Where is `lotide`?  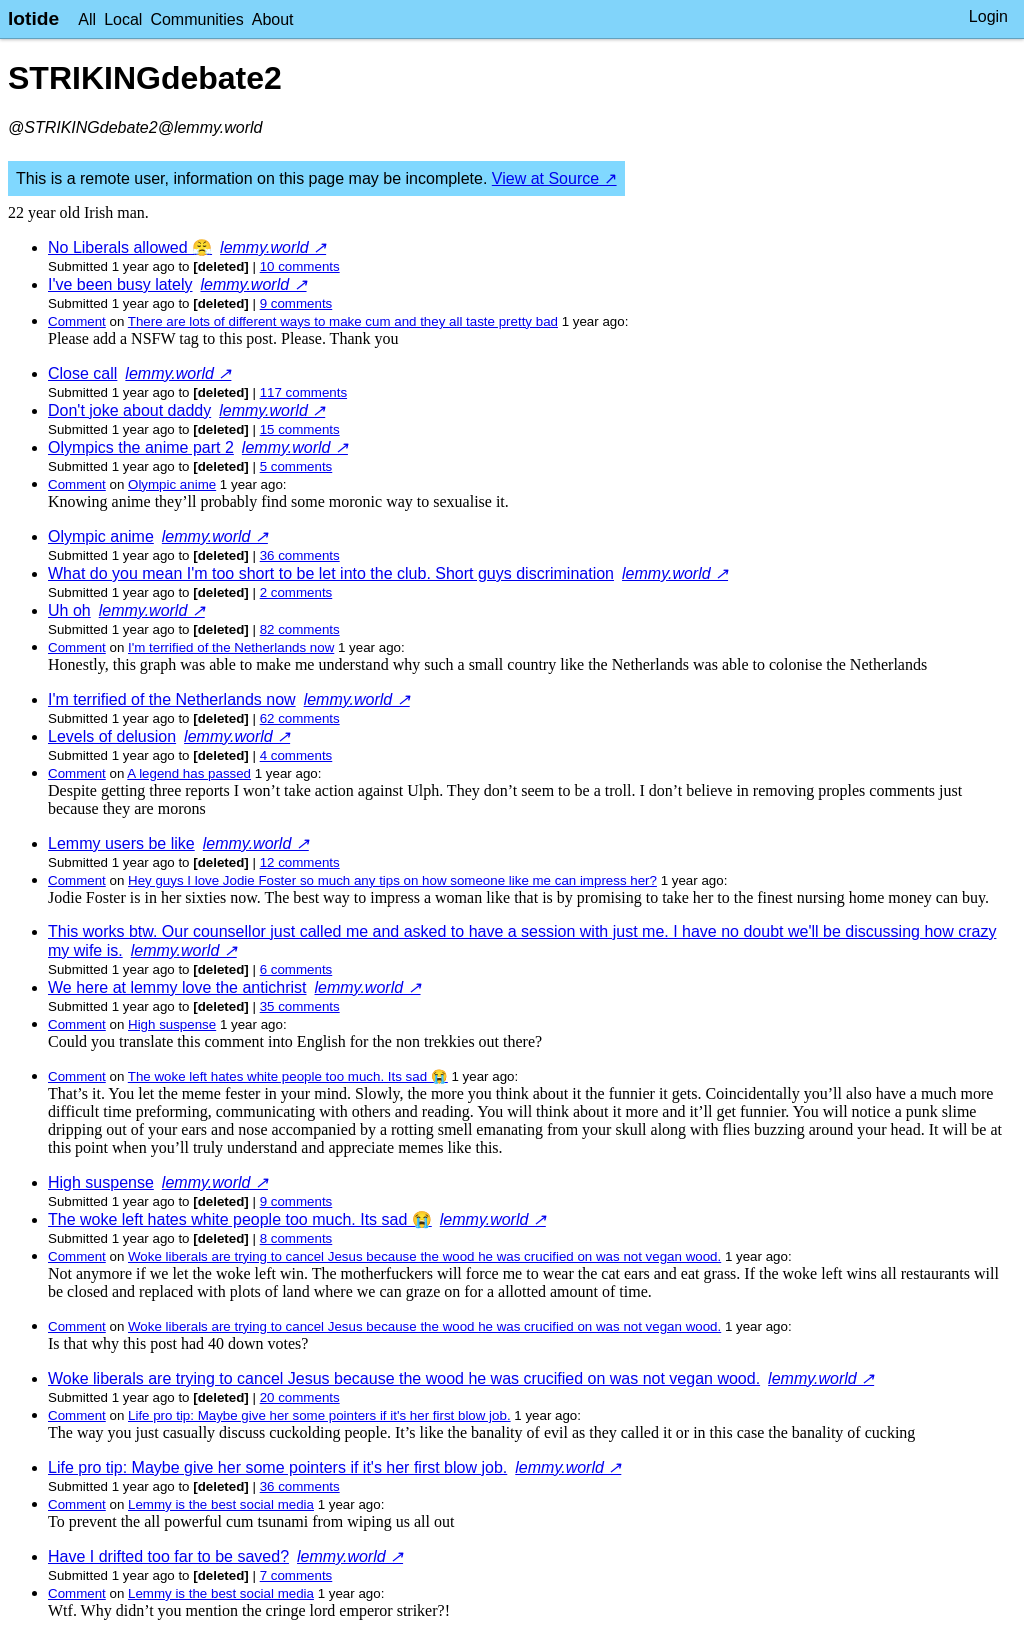
lotide is located at coordinates (33, 18).